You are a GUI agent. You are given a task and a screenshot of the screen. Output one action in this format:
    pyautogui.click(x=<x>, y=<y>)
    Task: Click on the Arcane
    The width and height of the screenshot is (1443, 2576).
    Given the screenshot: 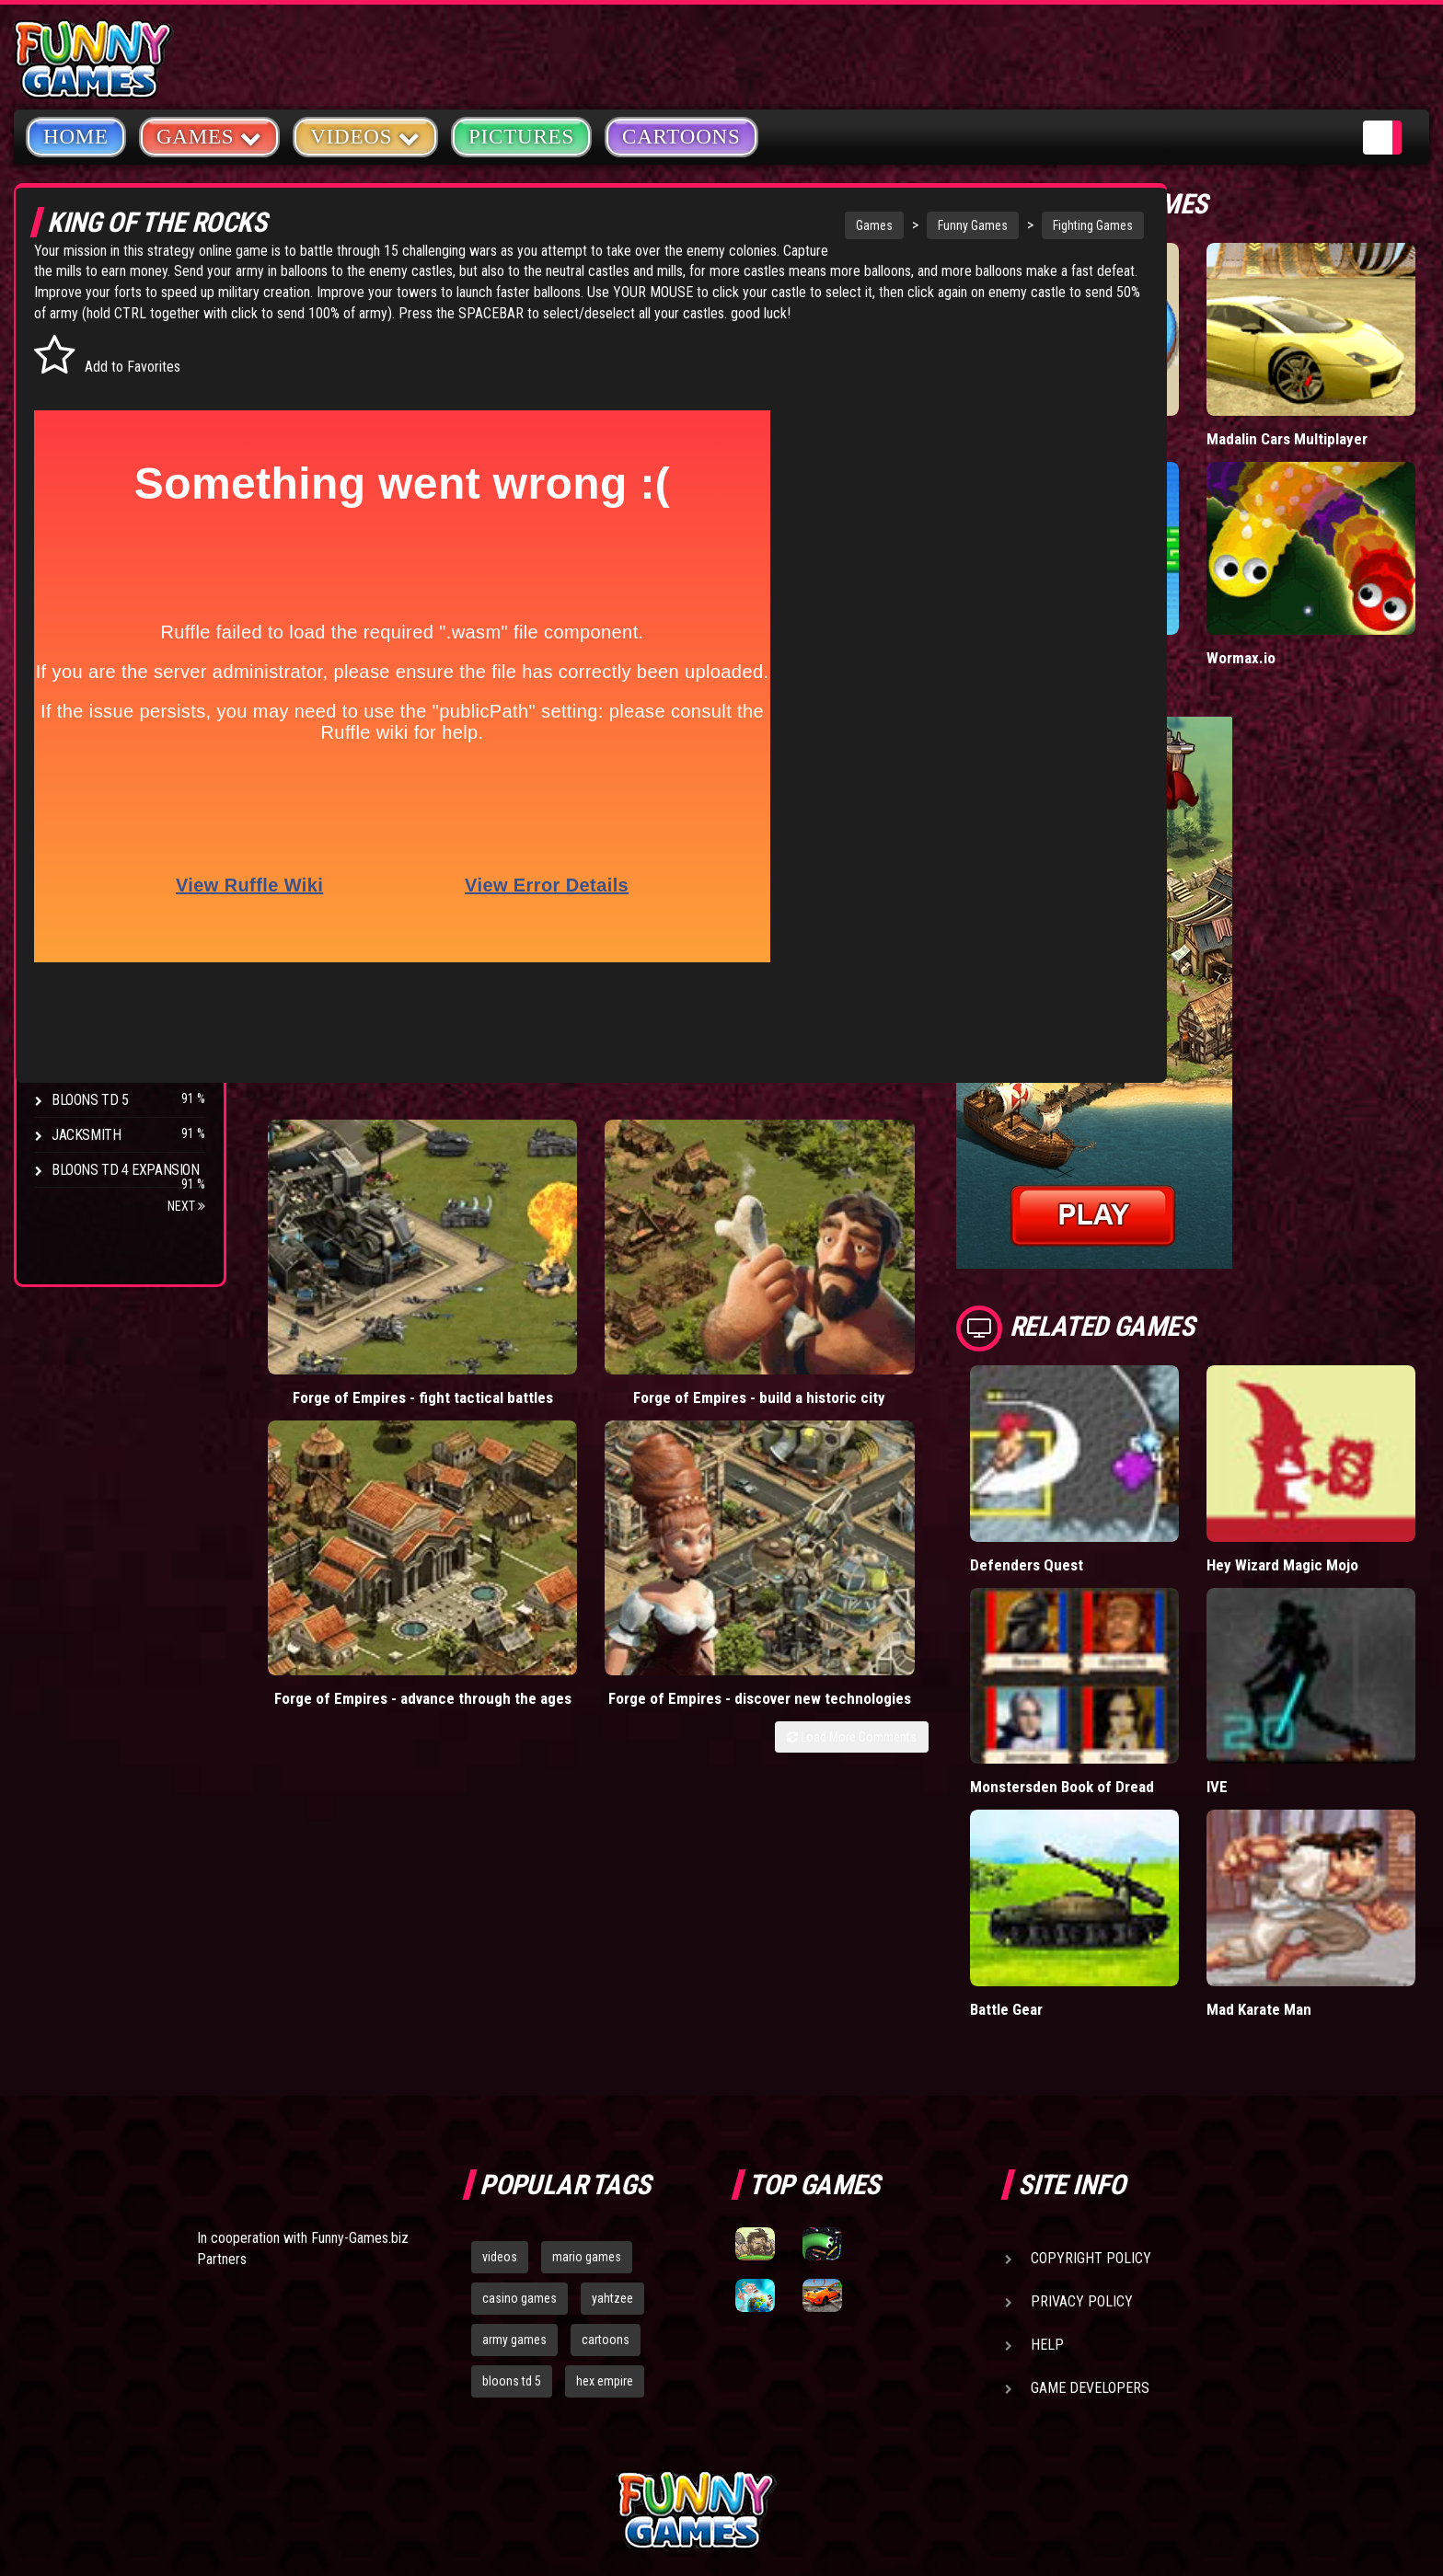 What is the action you would take?
    pyautogui.click(x=75, y=979)
    